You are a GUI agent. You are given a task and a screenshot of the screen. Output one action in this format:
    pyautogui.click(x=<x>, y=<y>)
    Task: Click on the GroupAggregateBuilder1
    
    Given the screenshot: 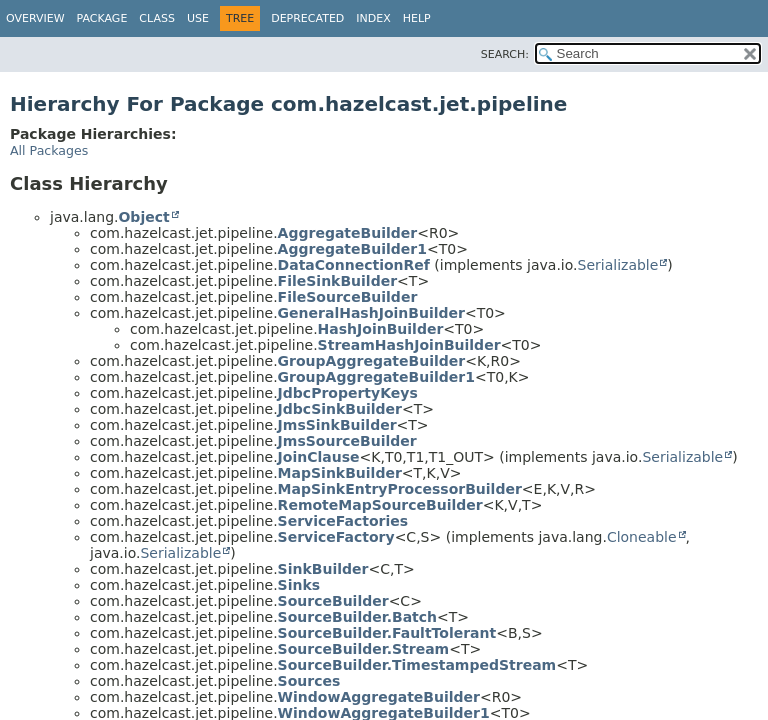 What is the action you would take?
    pyautogui.click(x=376, y=377)
    